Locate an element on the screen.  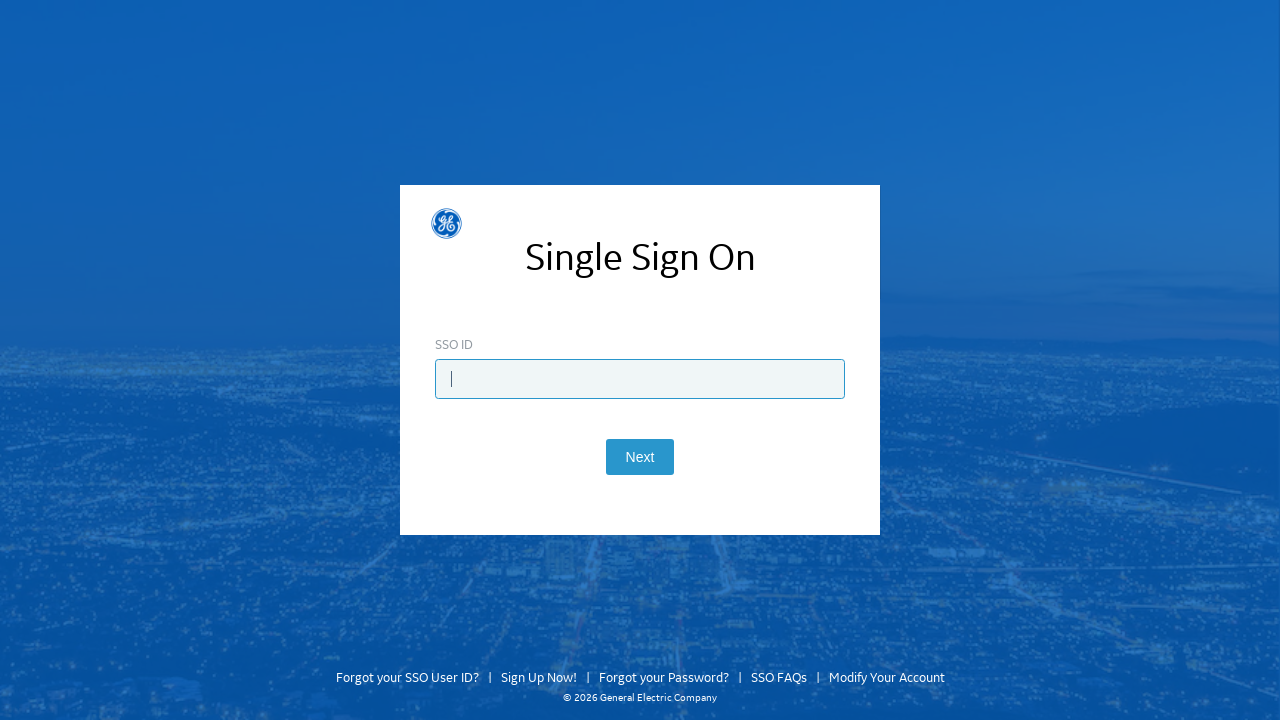
Forgot your Password? is located at coordinates (664, 678).